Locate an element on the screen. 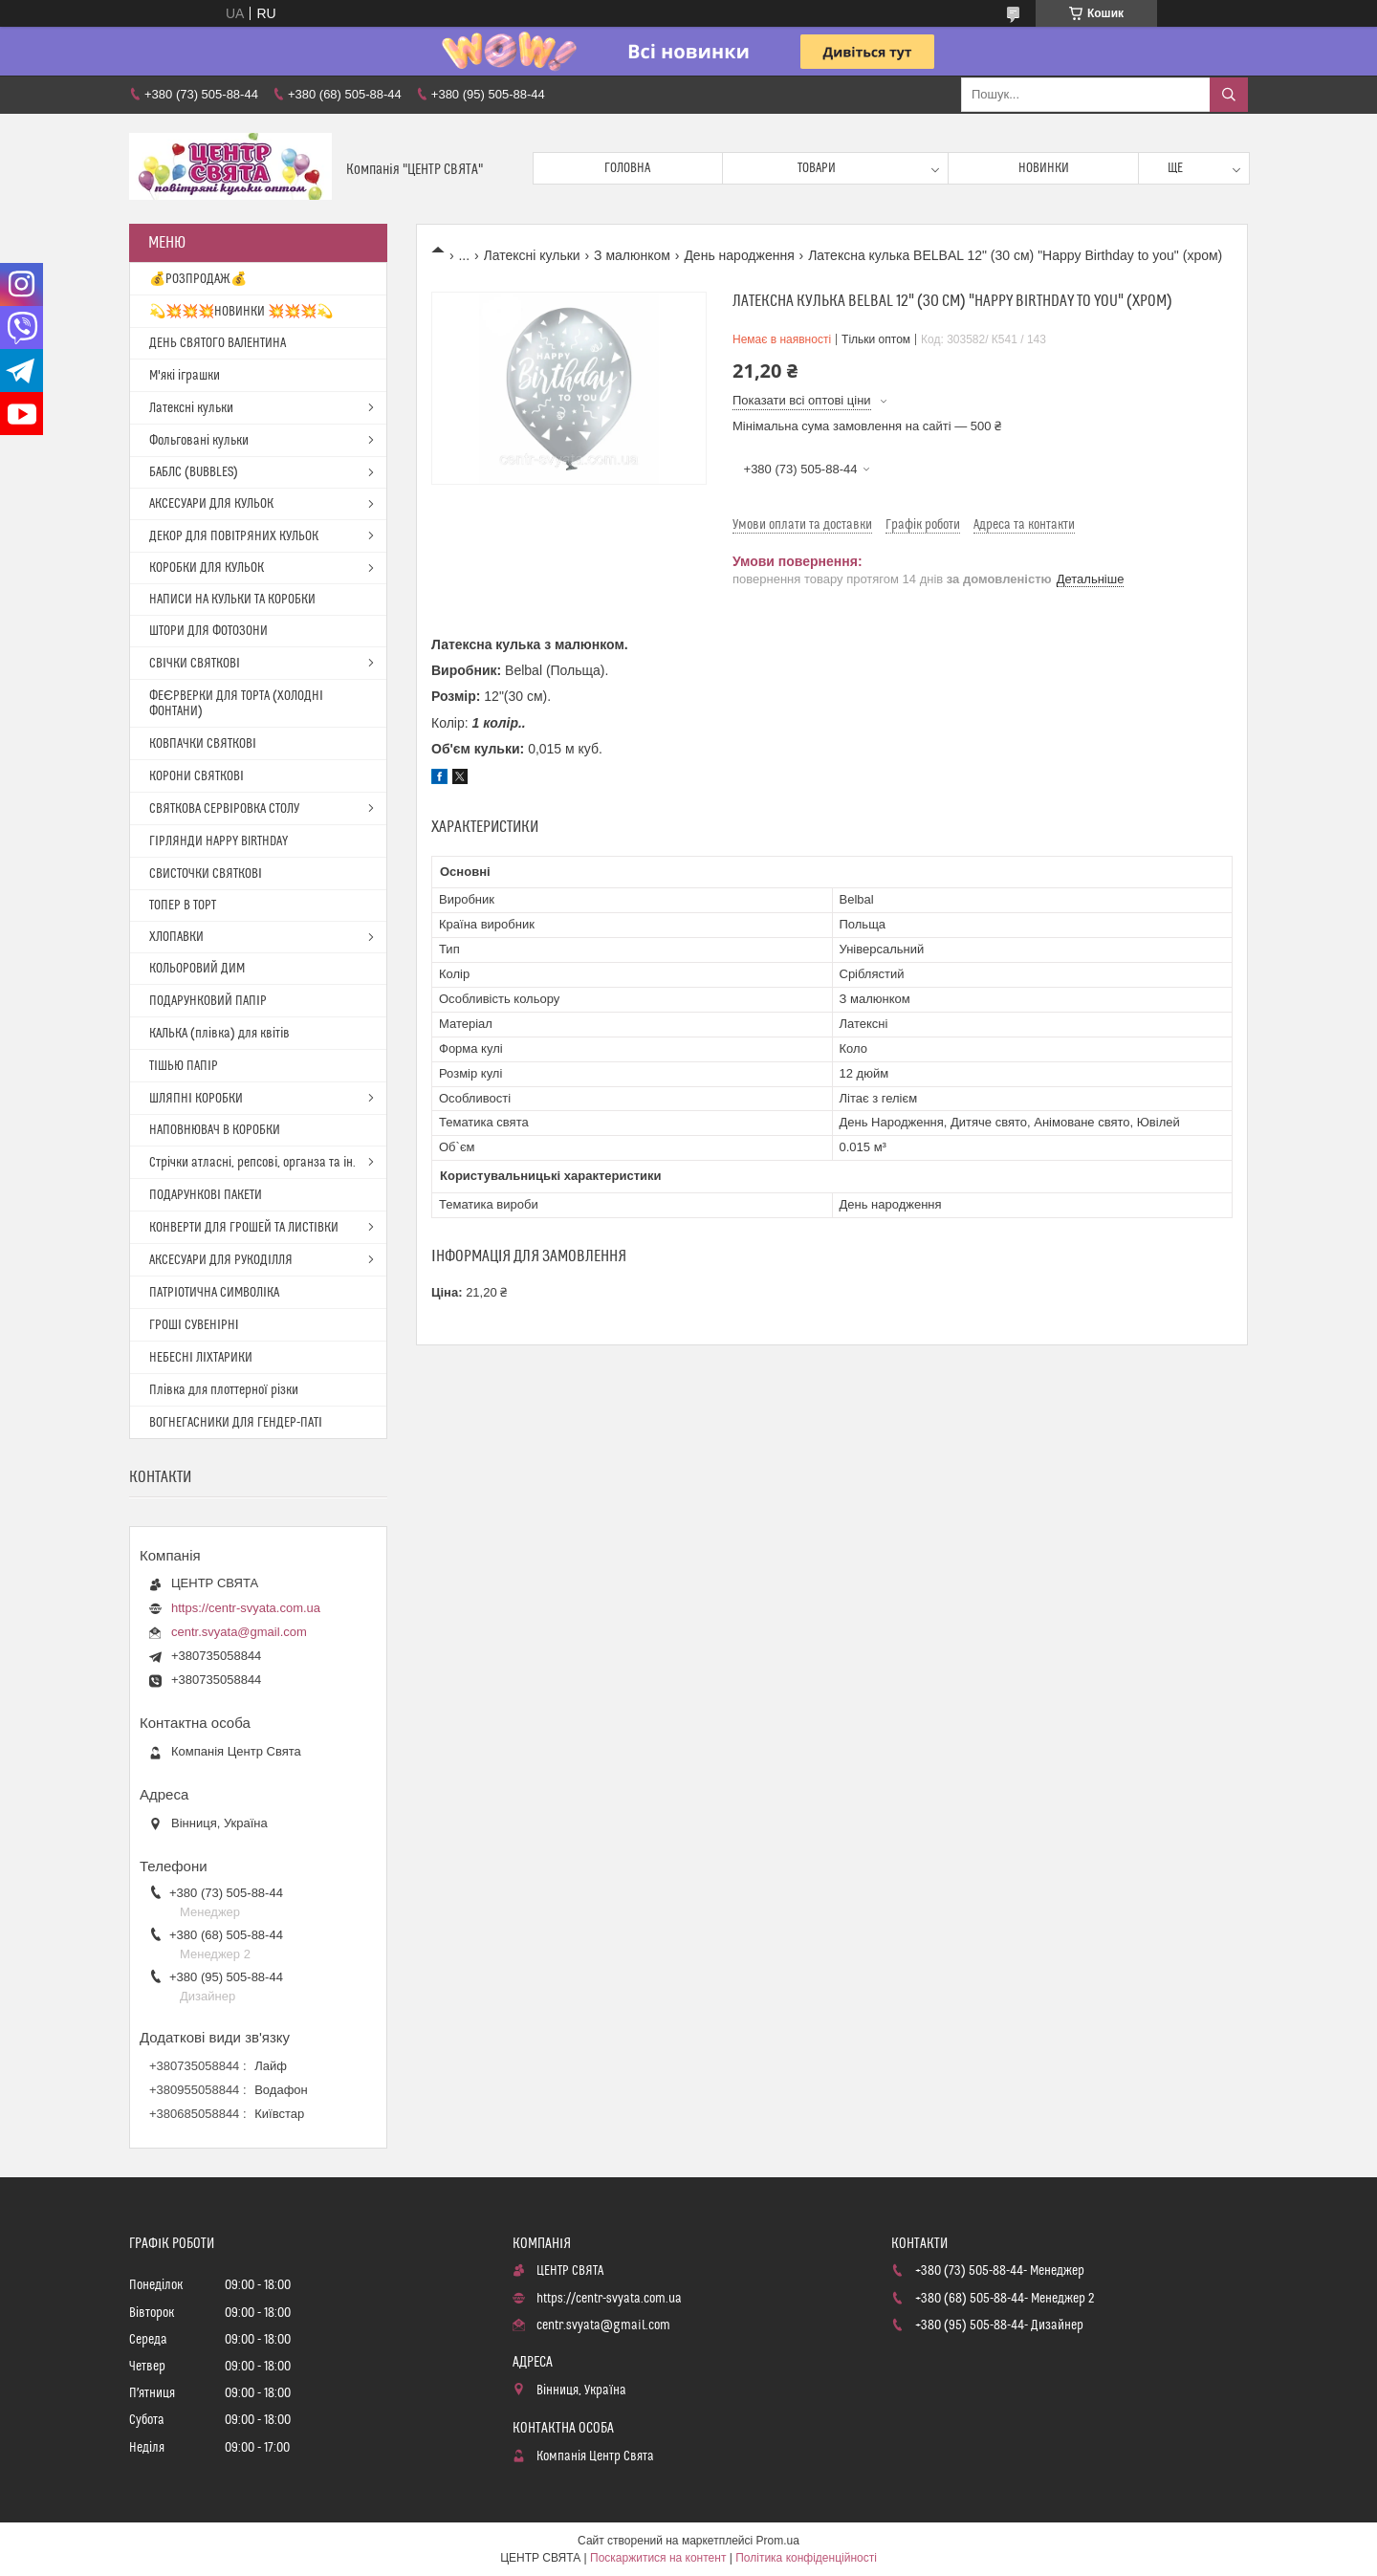 Image resolution: width=1377 pixels, height=2576 pixels. ФЕЄРВЕРКИ ДЛЯ ТОРТА (ХОЛОДНІ ФОНТАНИ) is located at coordinates (236, 703).